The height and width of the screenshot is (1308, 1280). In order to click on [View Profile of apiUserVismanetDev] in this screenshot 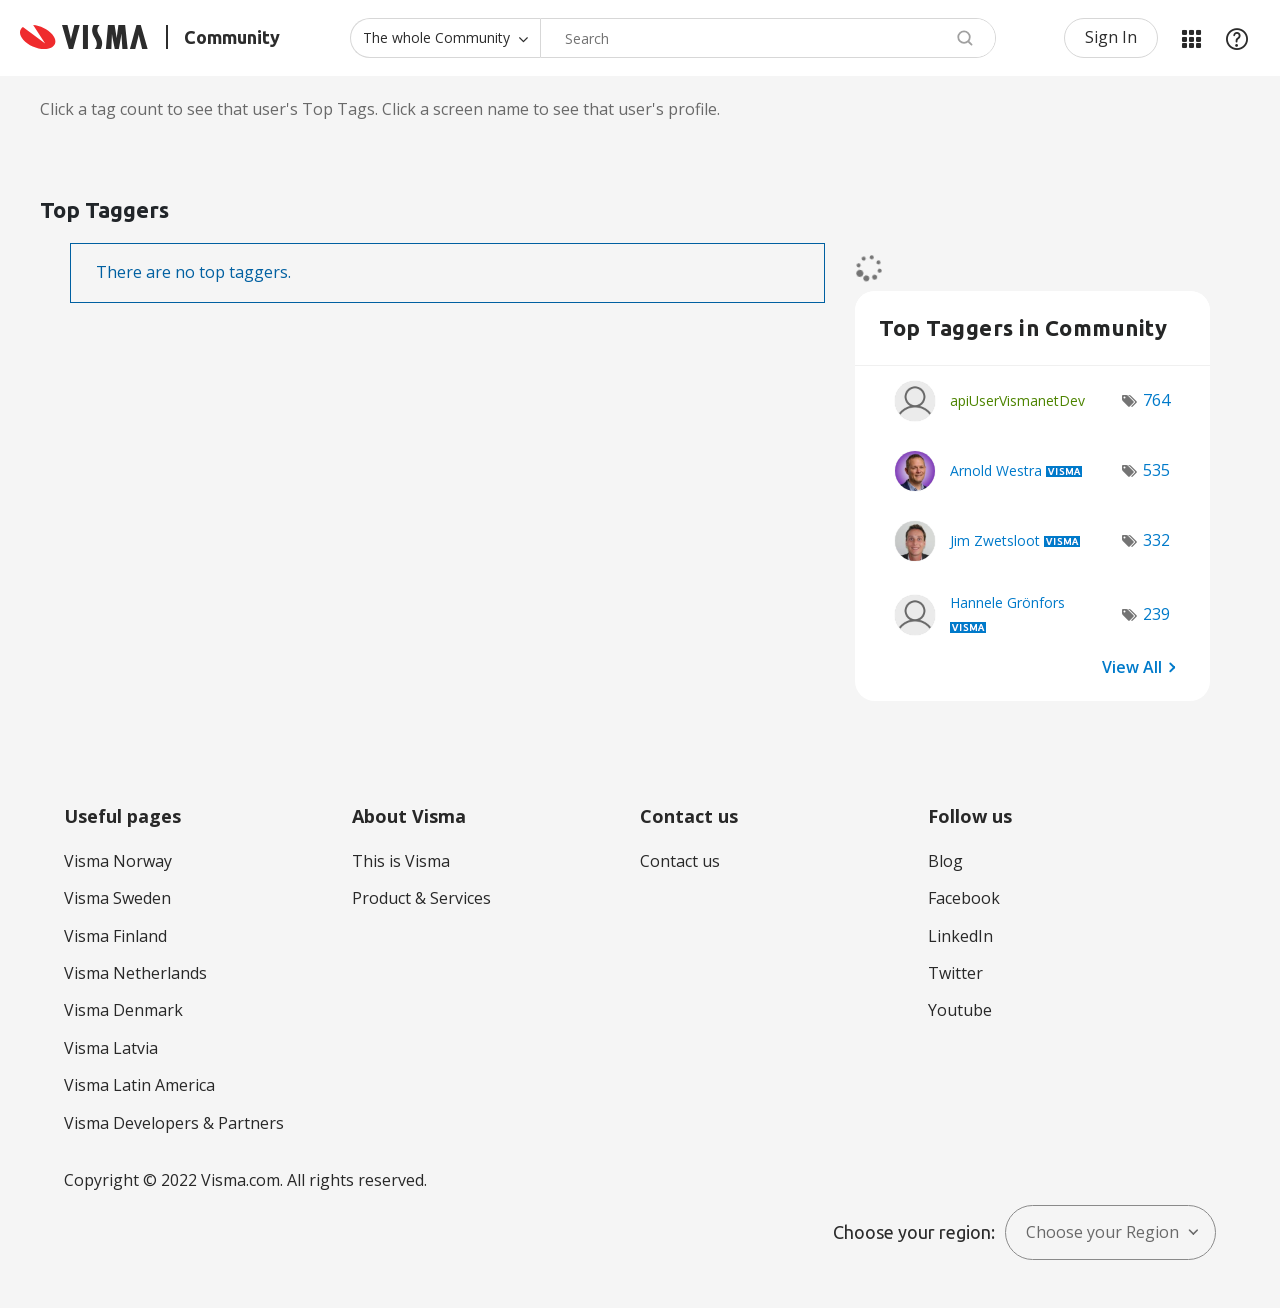, I will do `click(1017, 400)`.